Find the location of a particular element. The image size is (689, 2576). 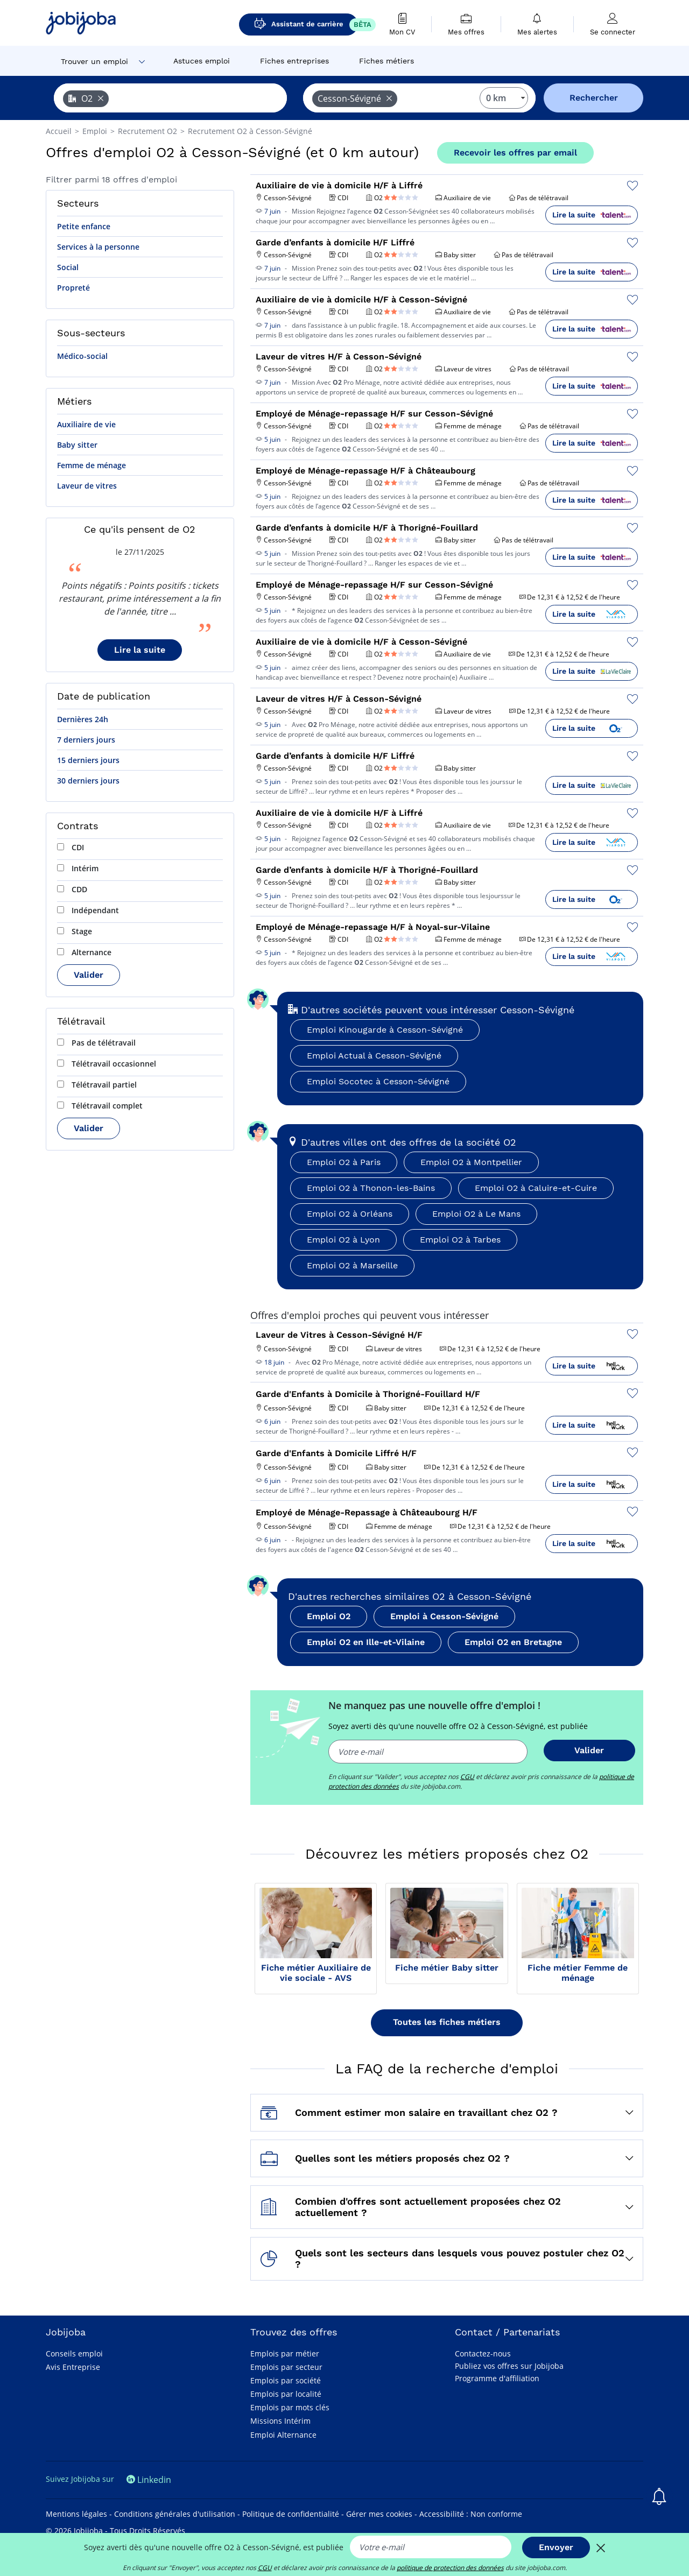

Avis Entreprise is located at coordinates (73, 2367).